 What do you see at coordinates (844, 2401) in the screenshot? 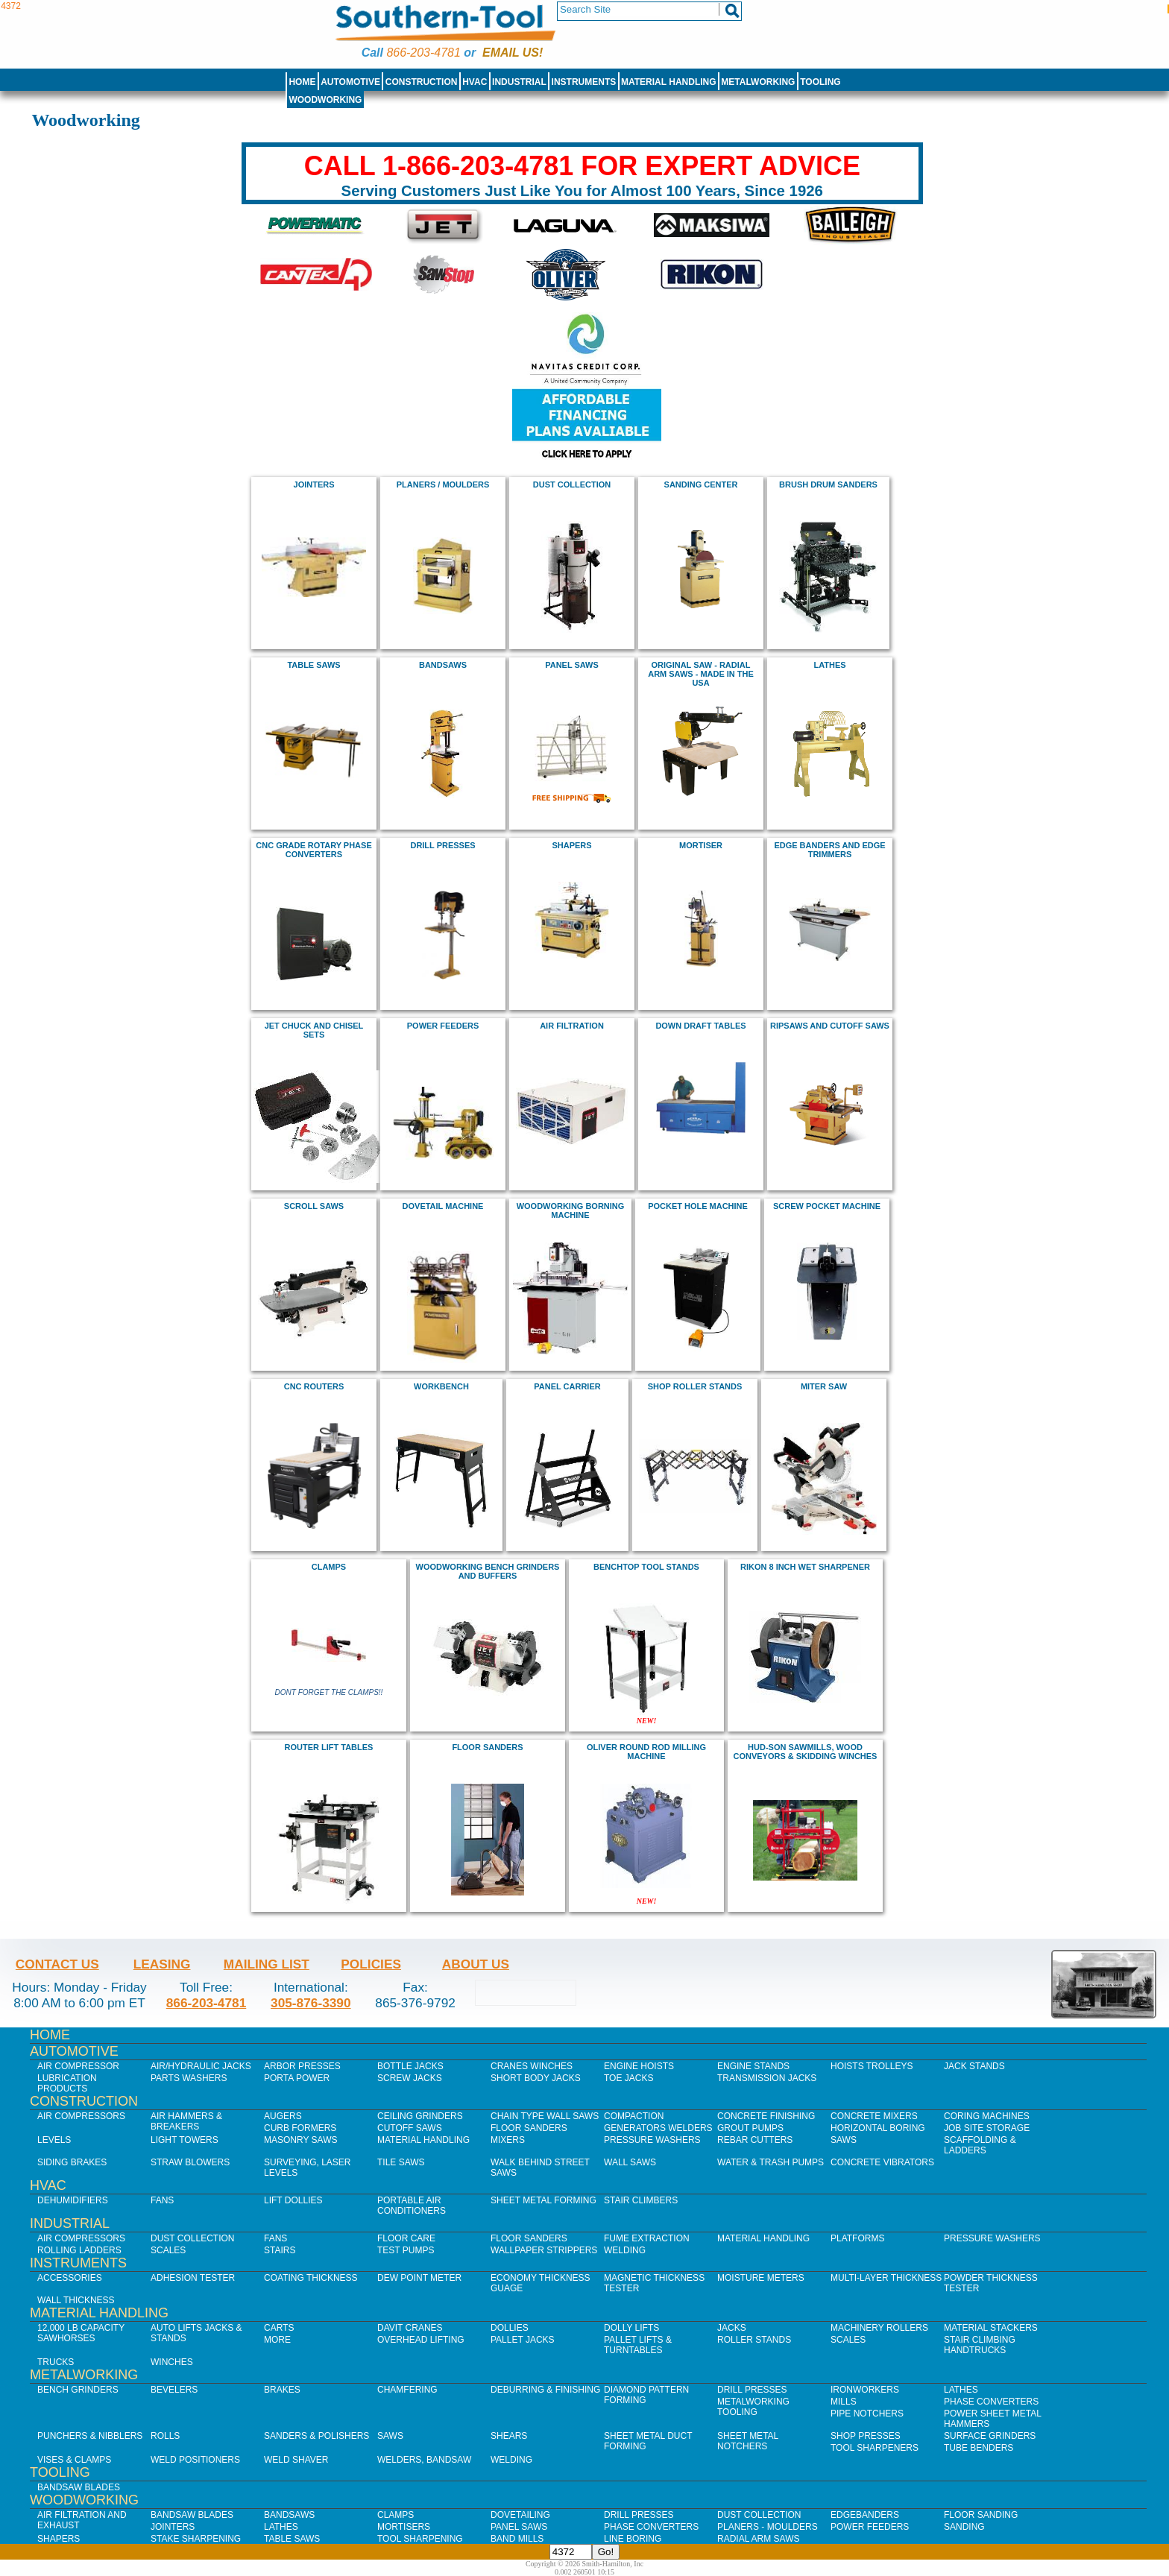
I see `Mills` at bounding box center [844, 2401].